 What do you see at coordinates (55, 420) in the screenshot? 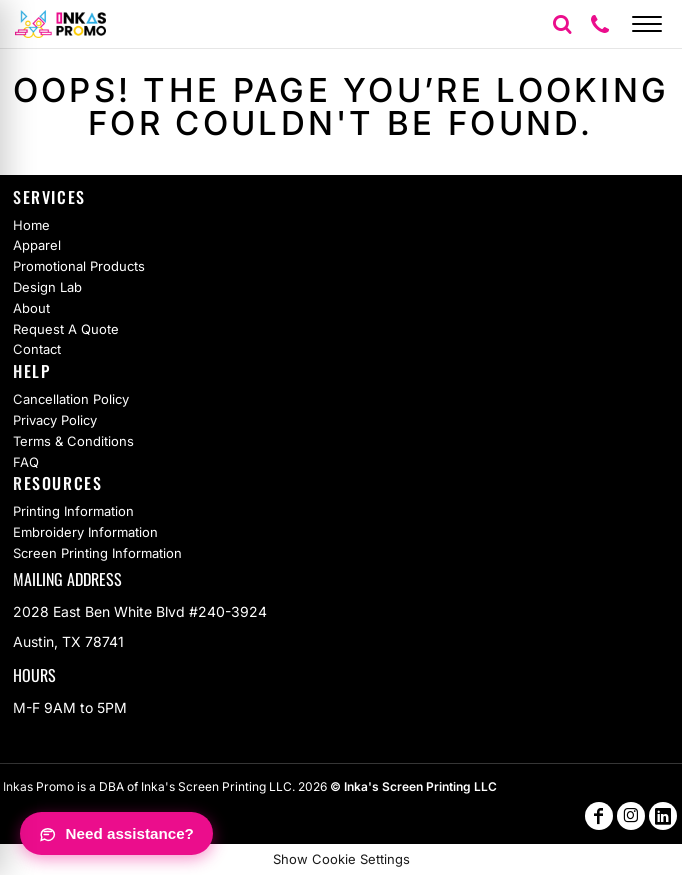
I see `Privacy Policy` at bounding box center [55, 420].